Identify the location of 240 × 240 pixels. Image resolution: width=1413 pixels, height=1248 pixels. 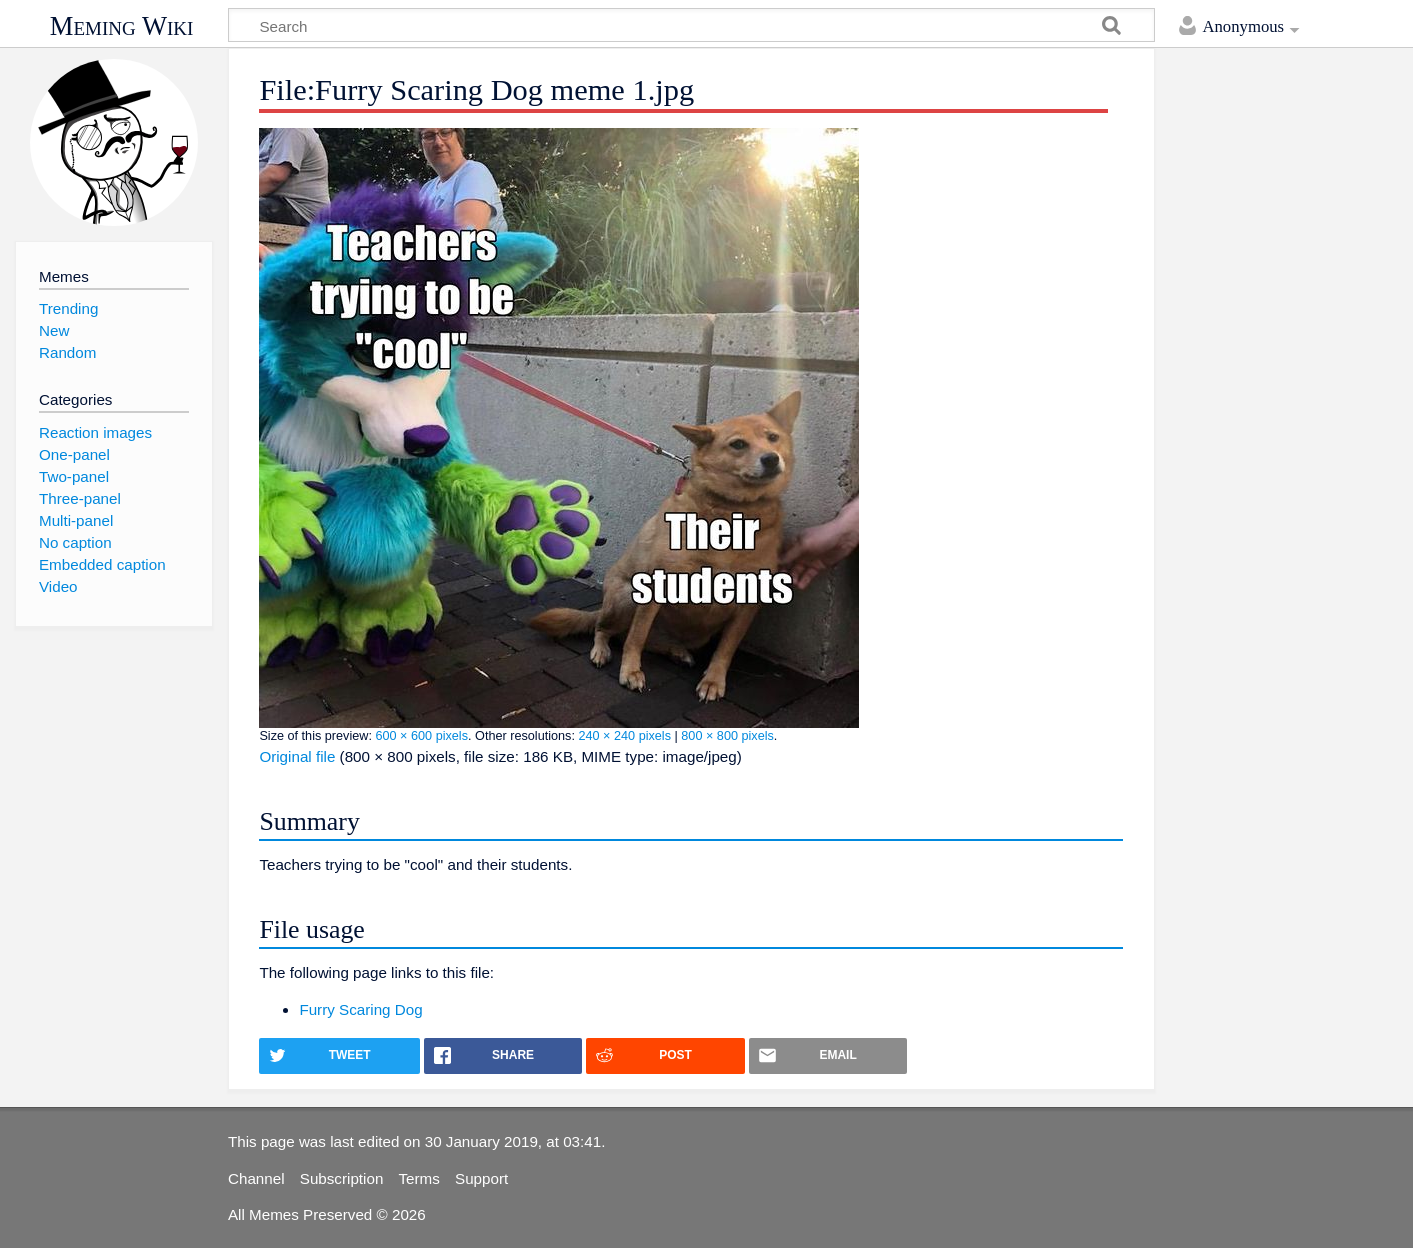
(624, 736).